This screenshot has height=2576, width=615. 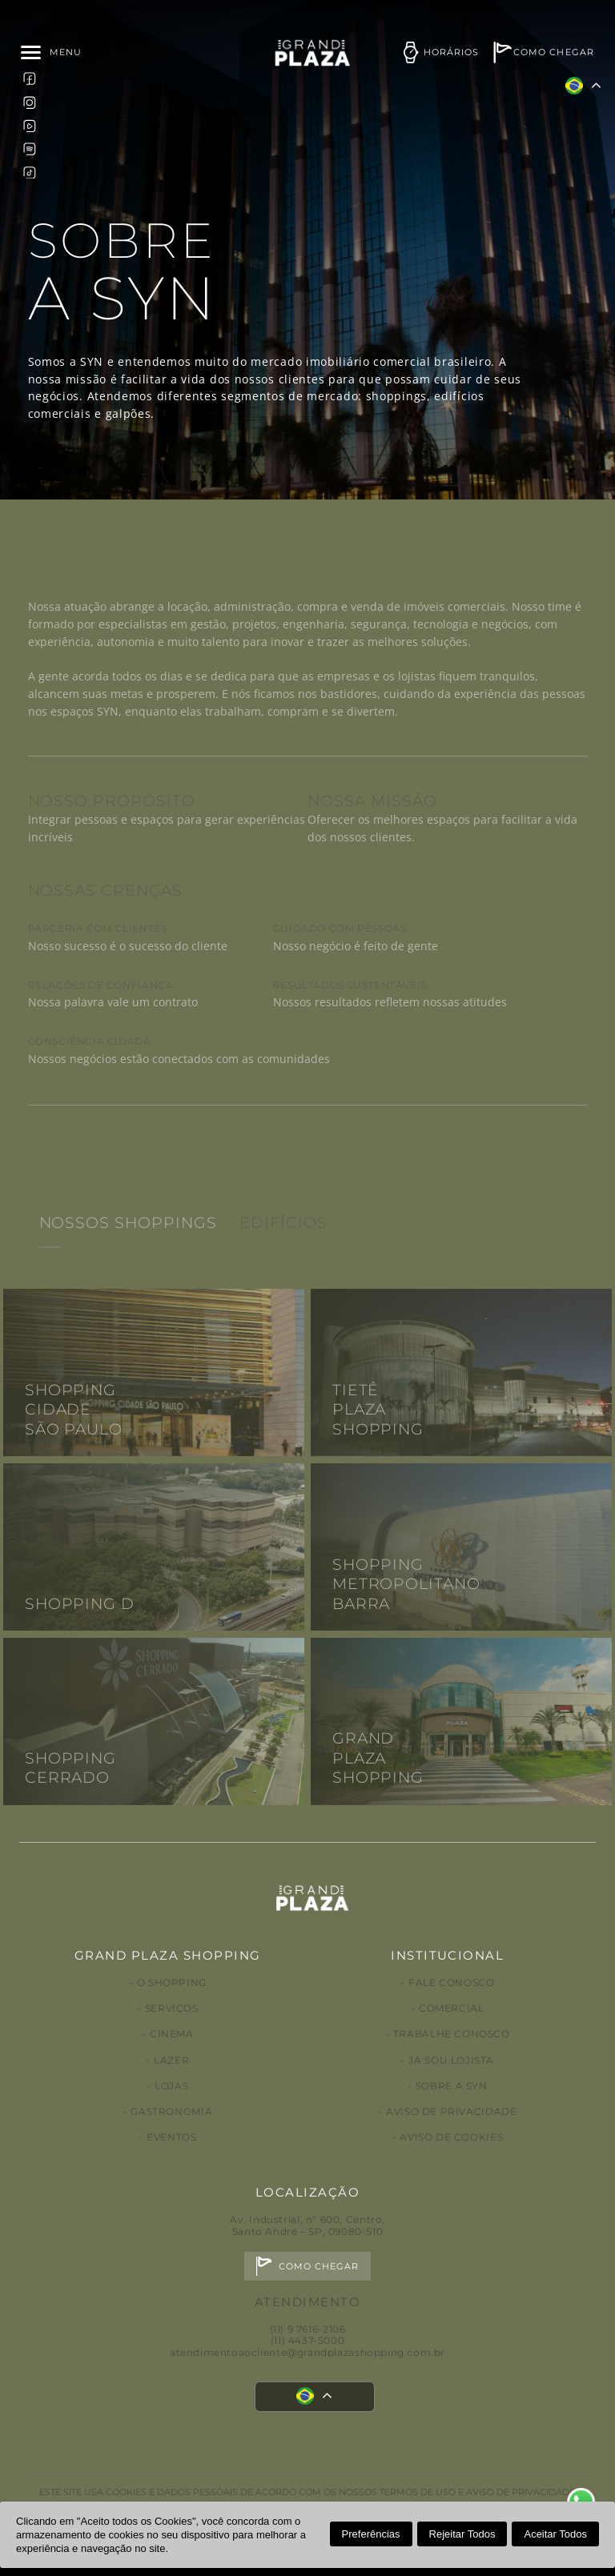 What do you see at coordinates (172, 2034) in the screenshot?
I see `Cinema` at bounding box center [172, 2034].